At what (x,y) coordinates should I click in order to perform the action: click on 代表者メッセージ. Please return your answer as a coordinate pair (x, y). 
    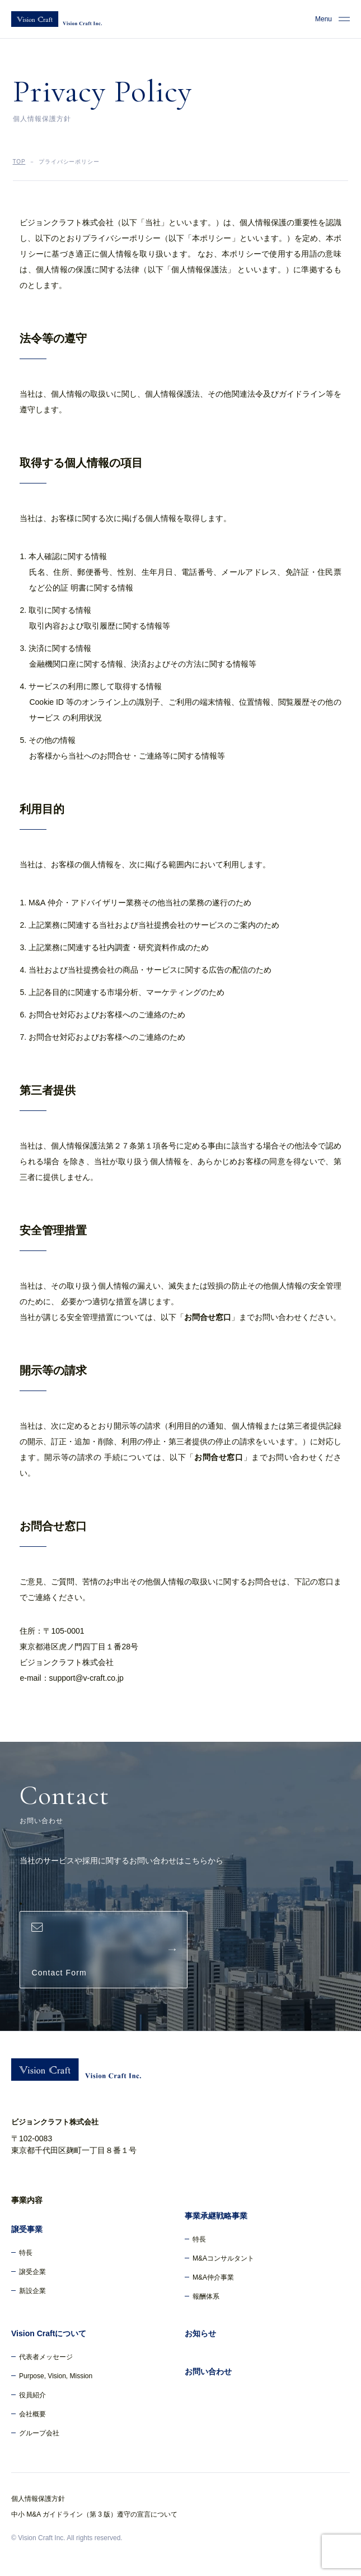
    Looking at the image, I should click on (46, 2357).